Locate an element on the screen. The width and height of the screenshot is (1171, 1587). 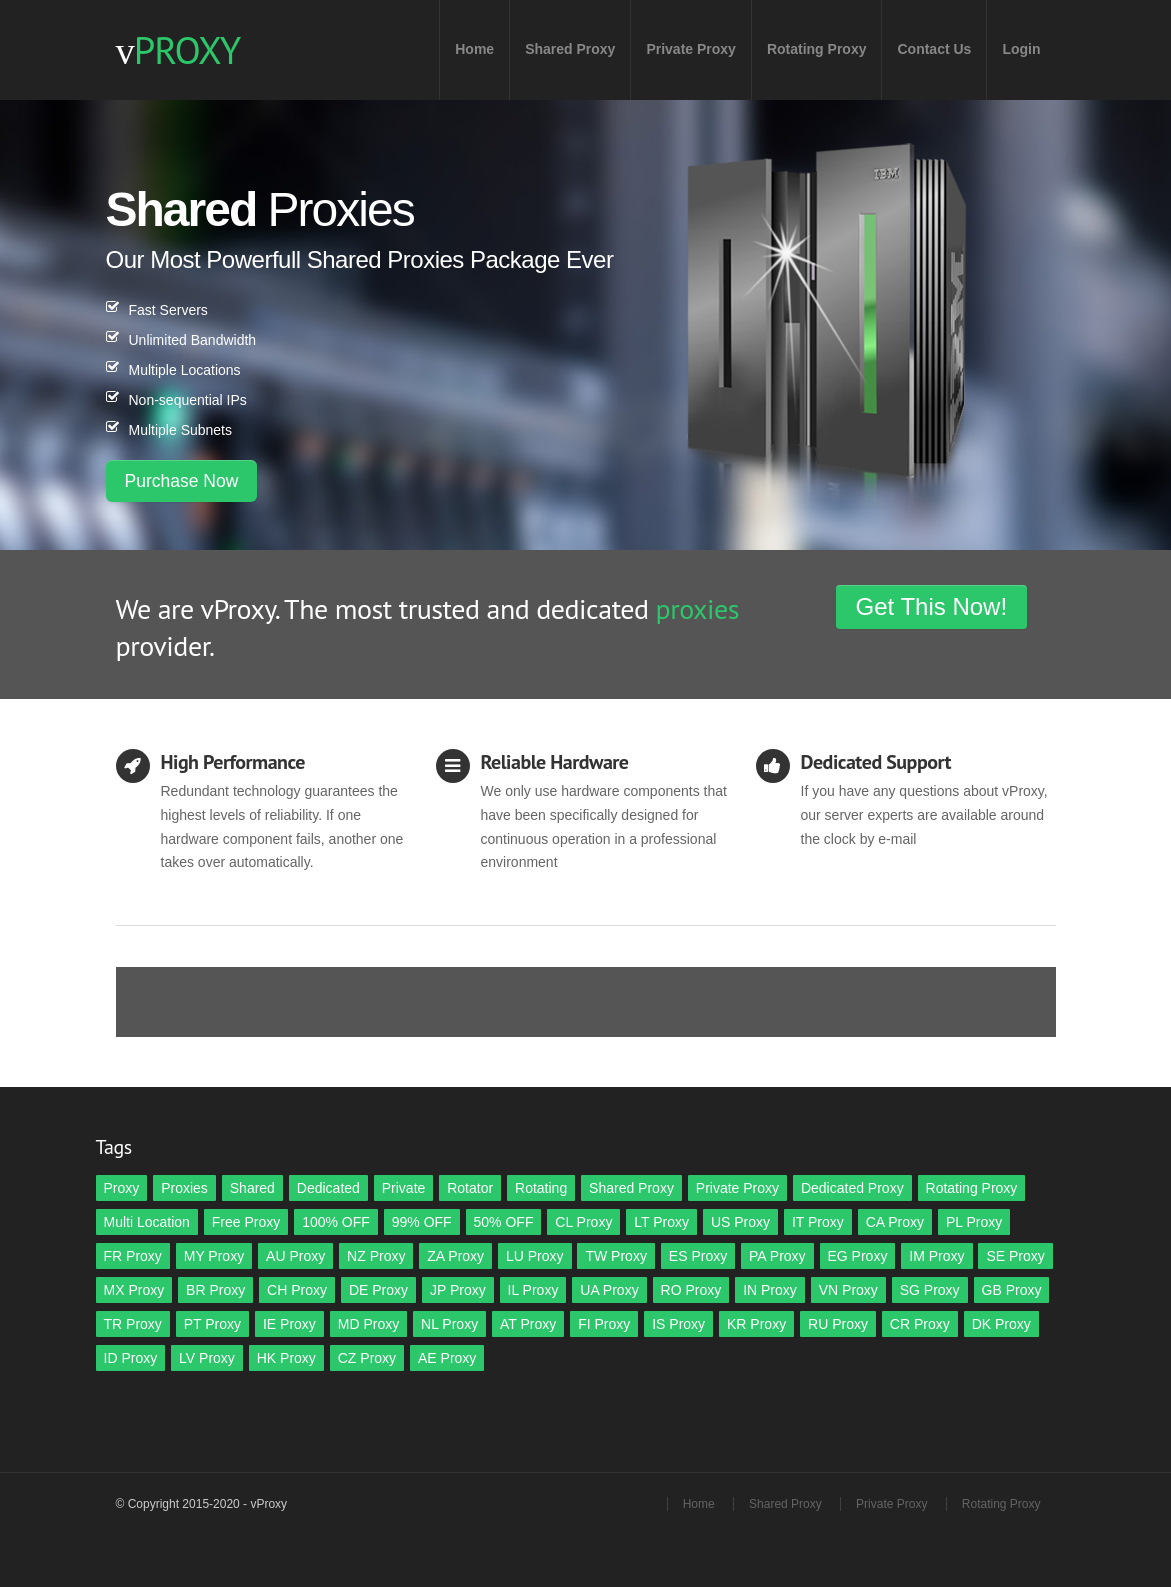
TR Proxy is located at coordinates (133, 1324).